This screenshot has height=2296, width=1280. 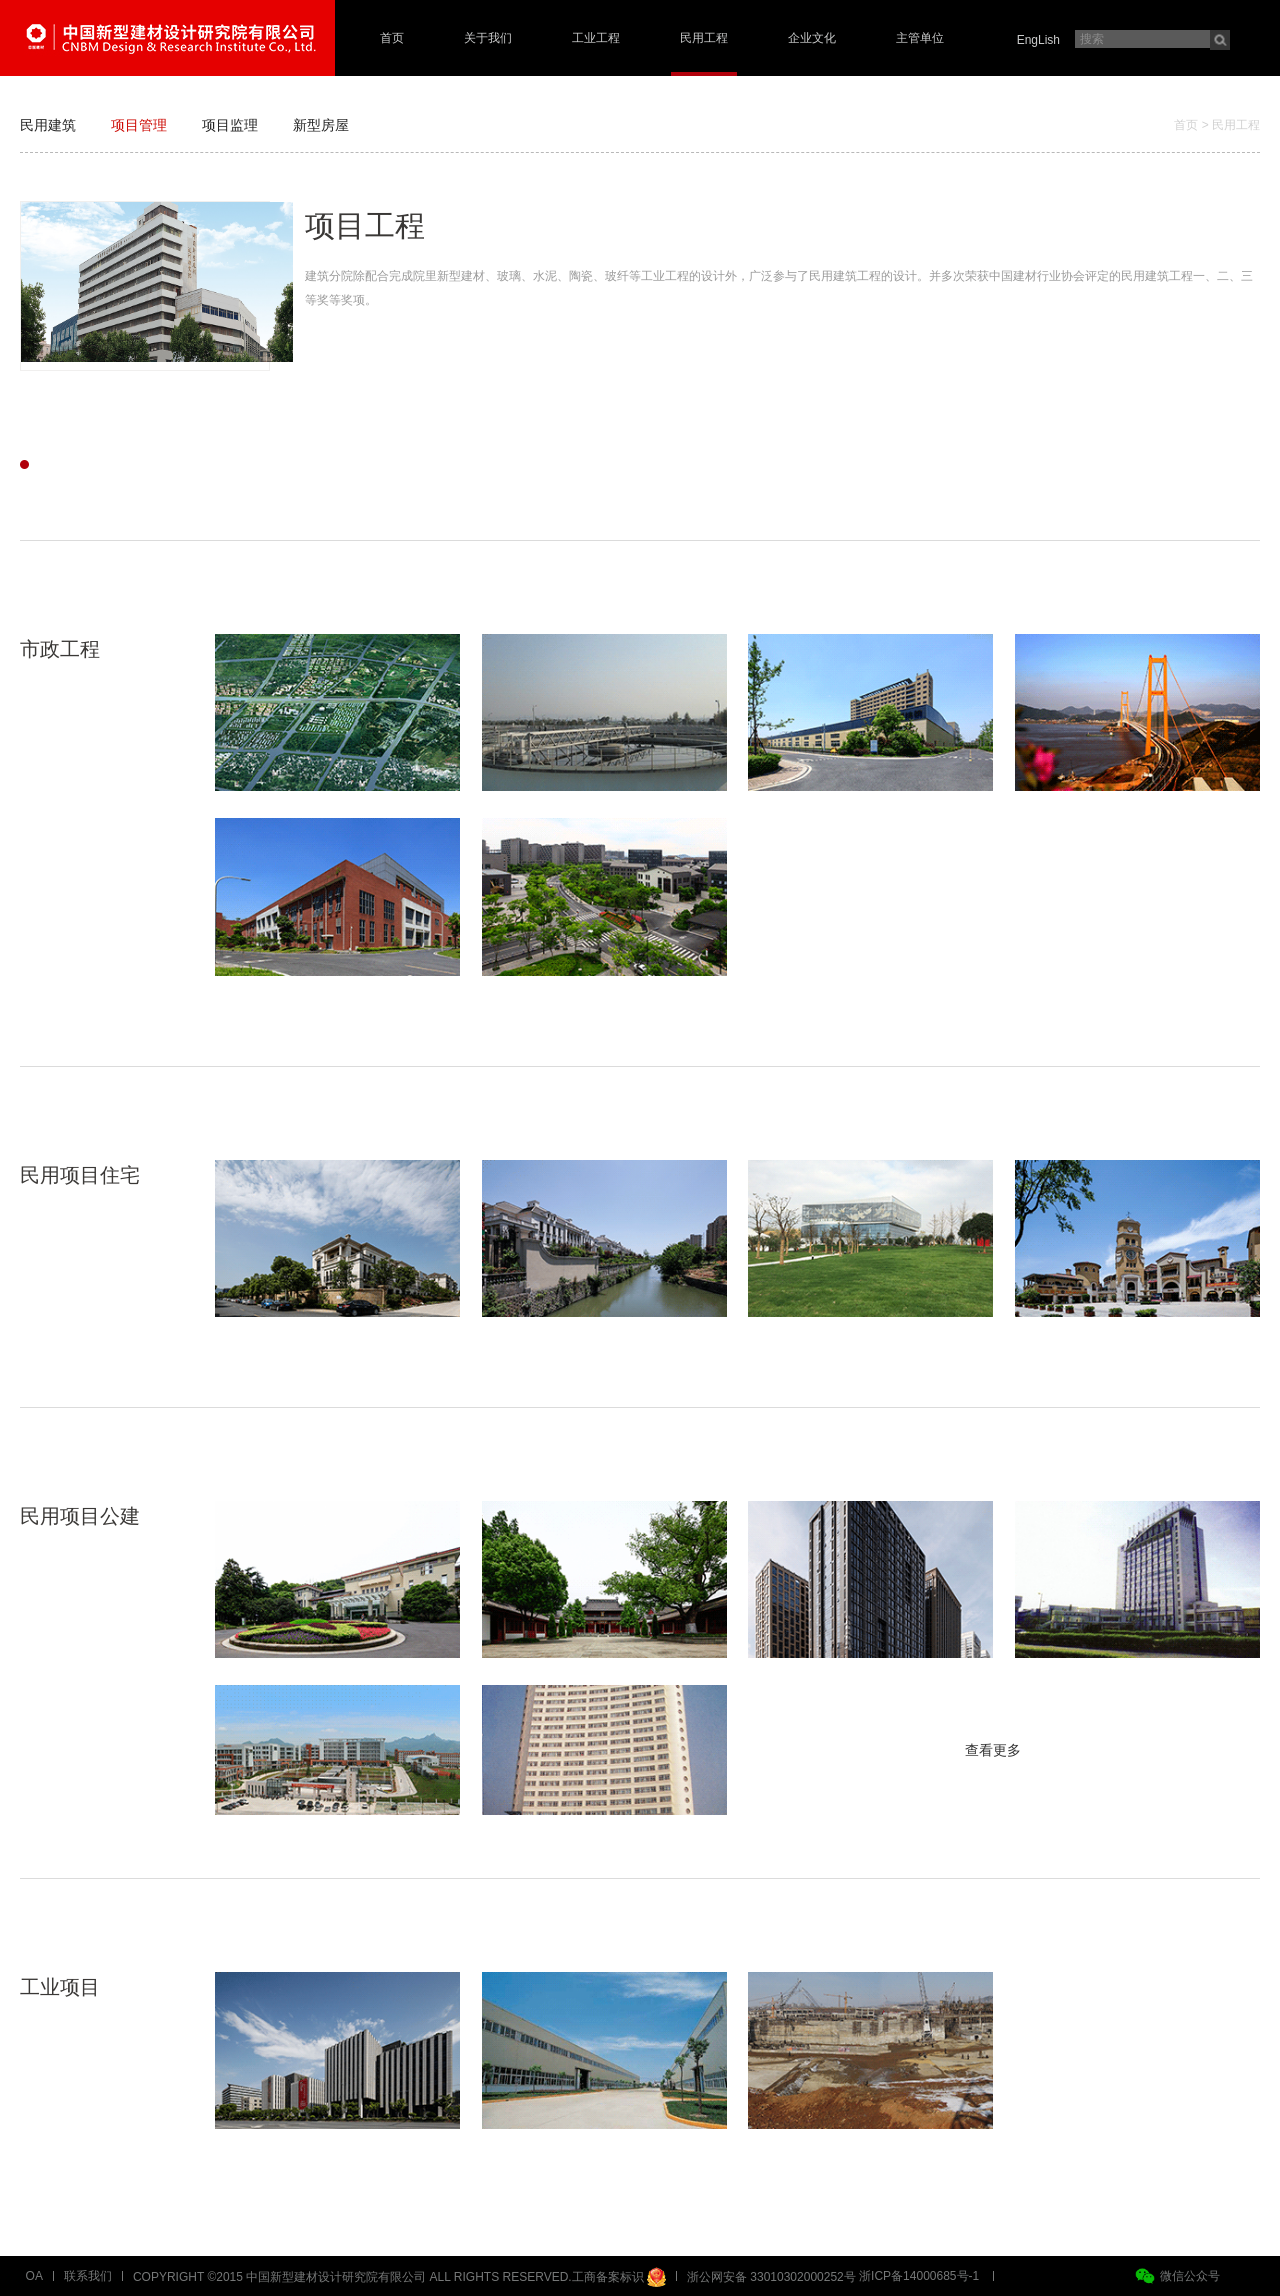 What do you see at coordinates (392, 38) in the screenshot?
I see `首页` at bounding box center [392, 38].